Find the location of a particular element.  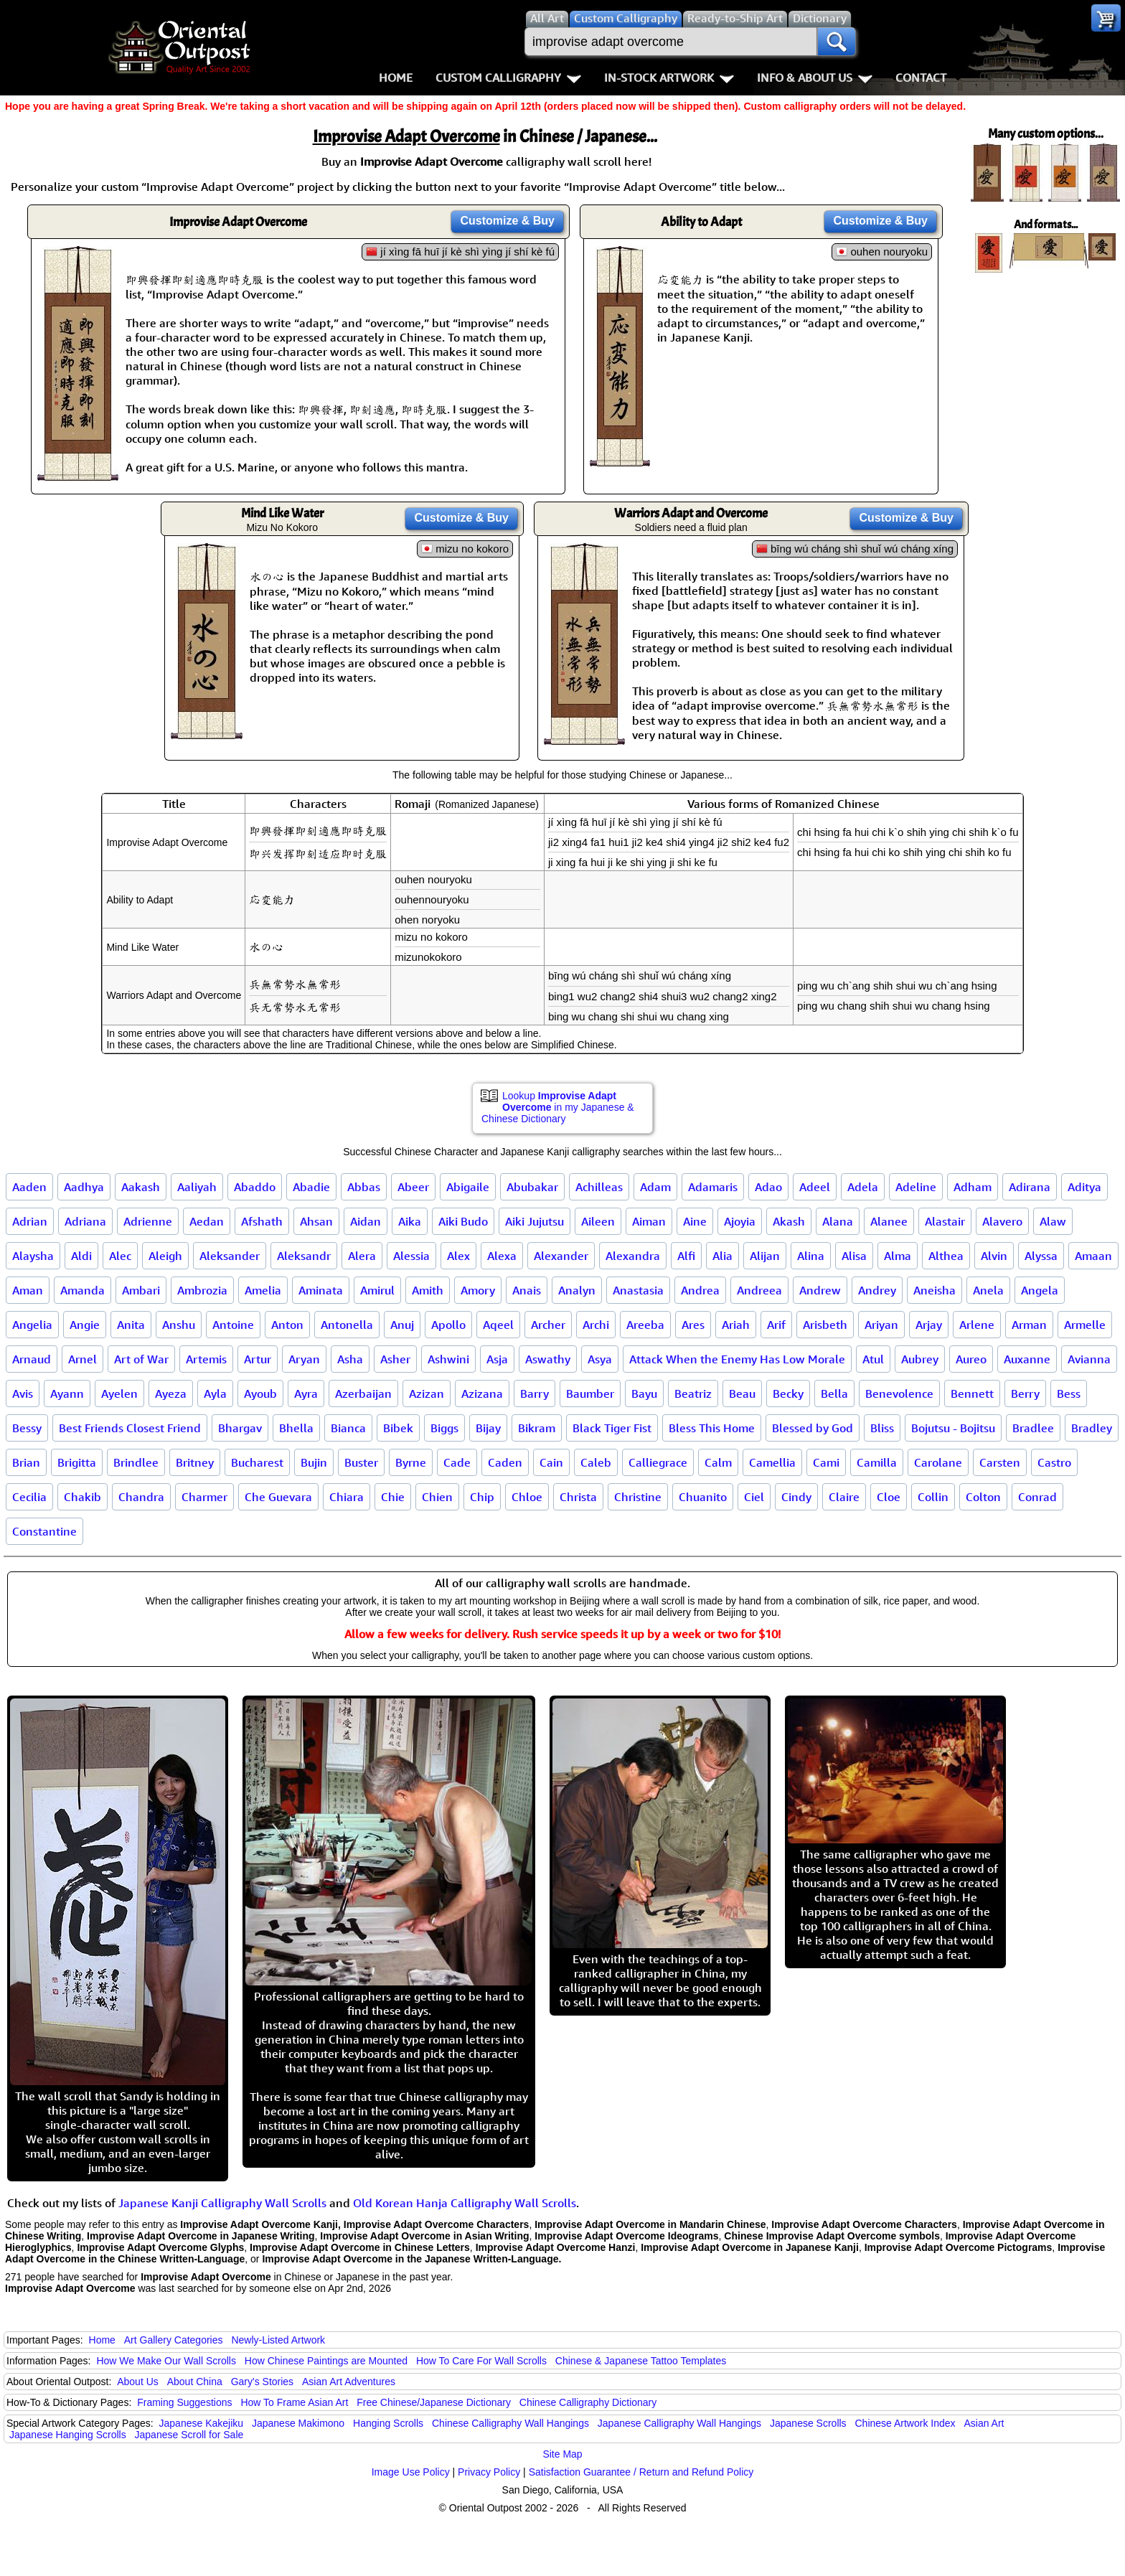

Arnaud is located at coordinates (31, 1359).